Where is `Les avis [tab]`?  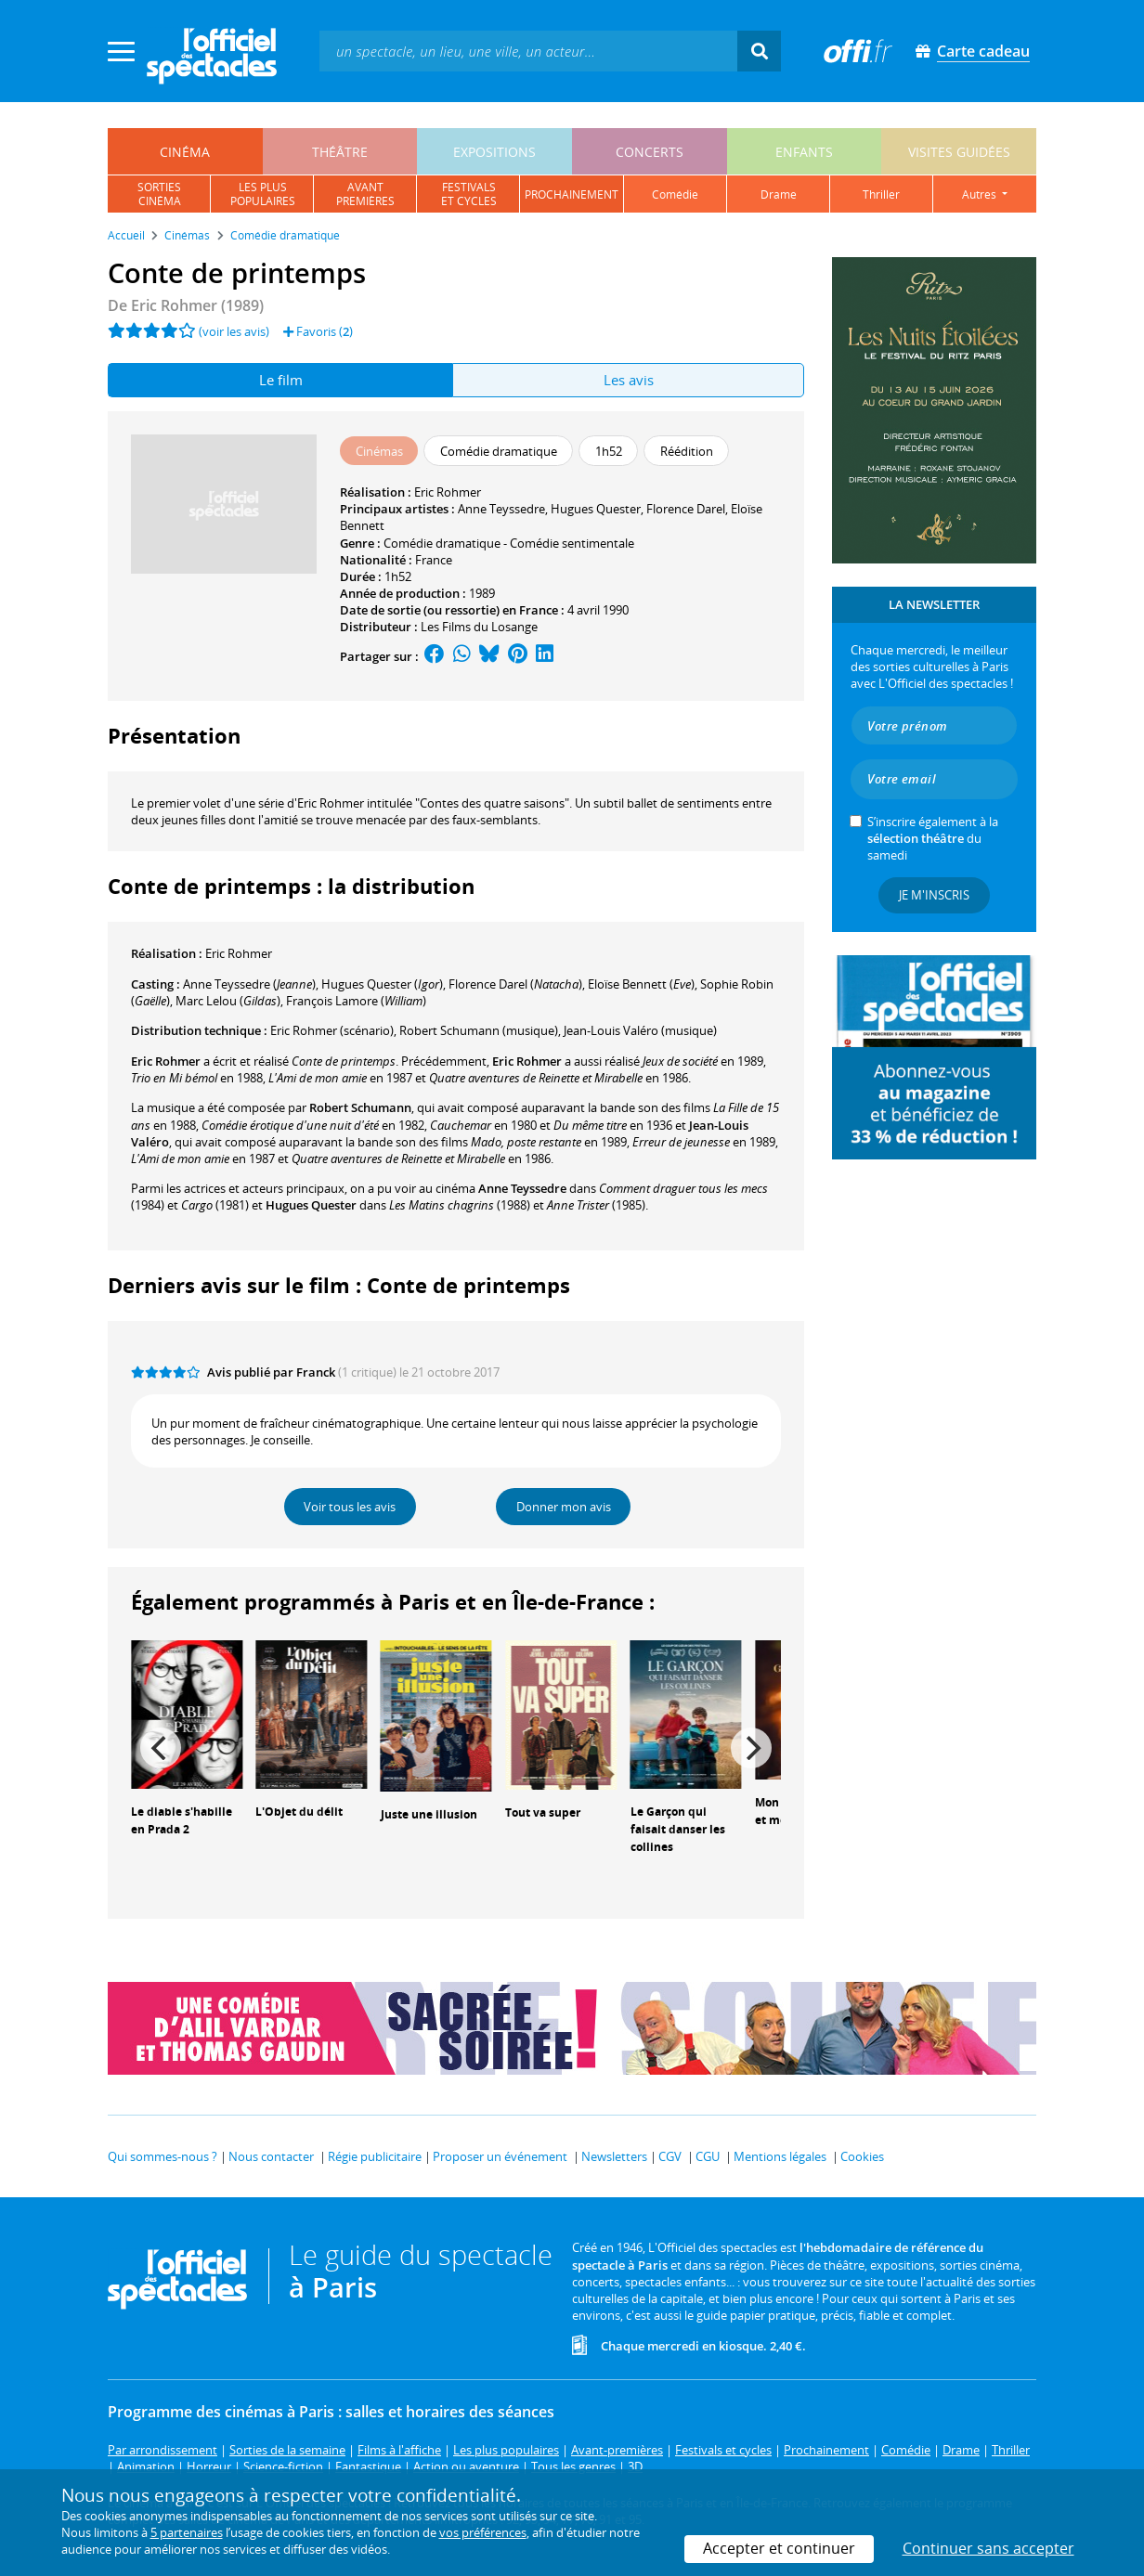
Les avis [tab] is located at coordinates (629, 379).